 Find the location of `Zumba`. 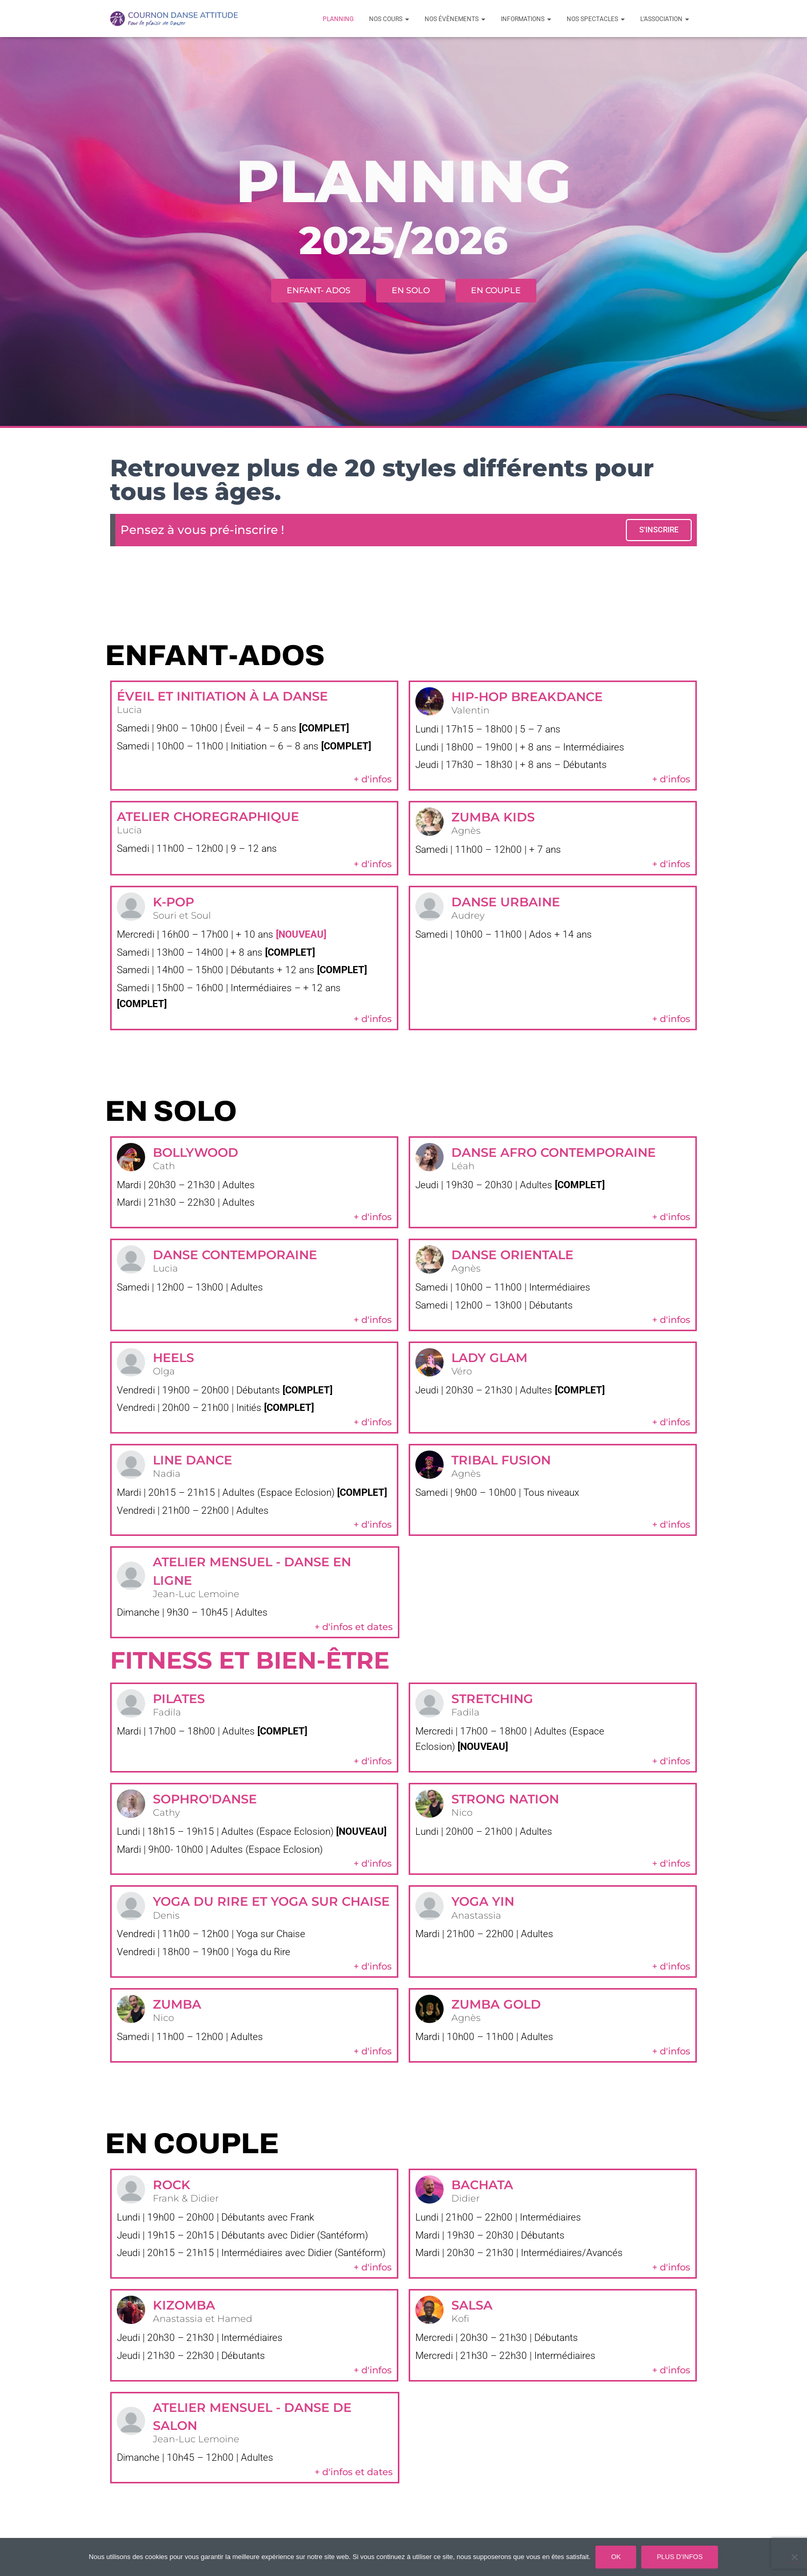

Zumba is located at coordinates (177, 2004).